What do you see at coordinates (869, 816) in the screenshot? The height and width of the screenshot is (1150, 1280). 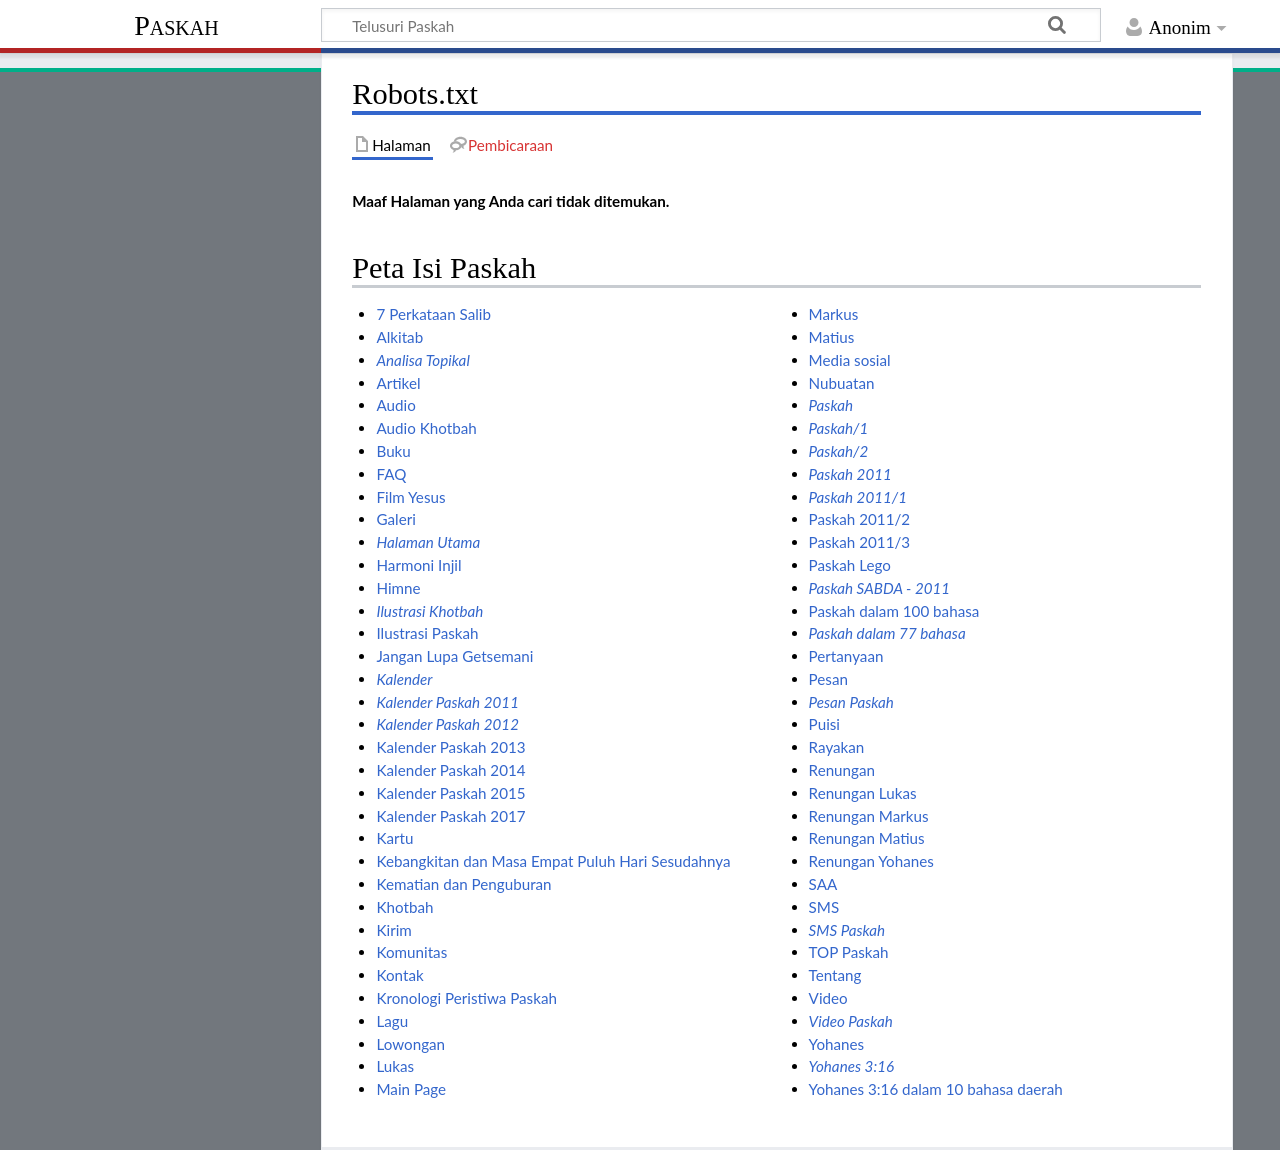 I see `Renungan Markus` at bounding box center [869, 816].